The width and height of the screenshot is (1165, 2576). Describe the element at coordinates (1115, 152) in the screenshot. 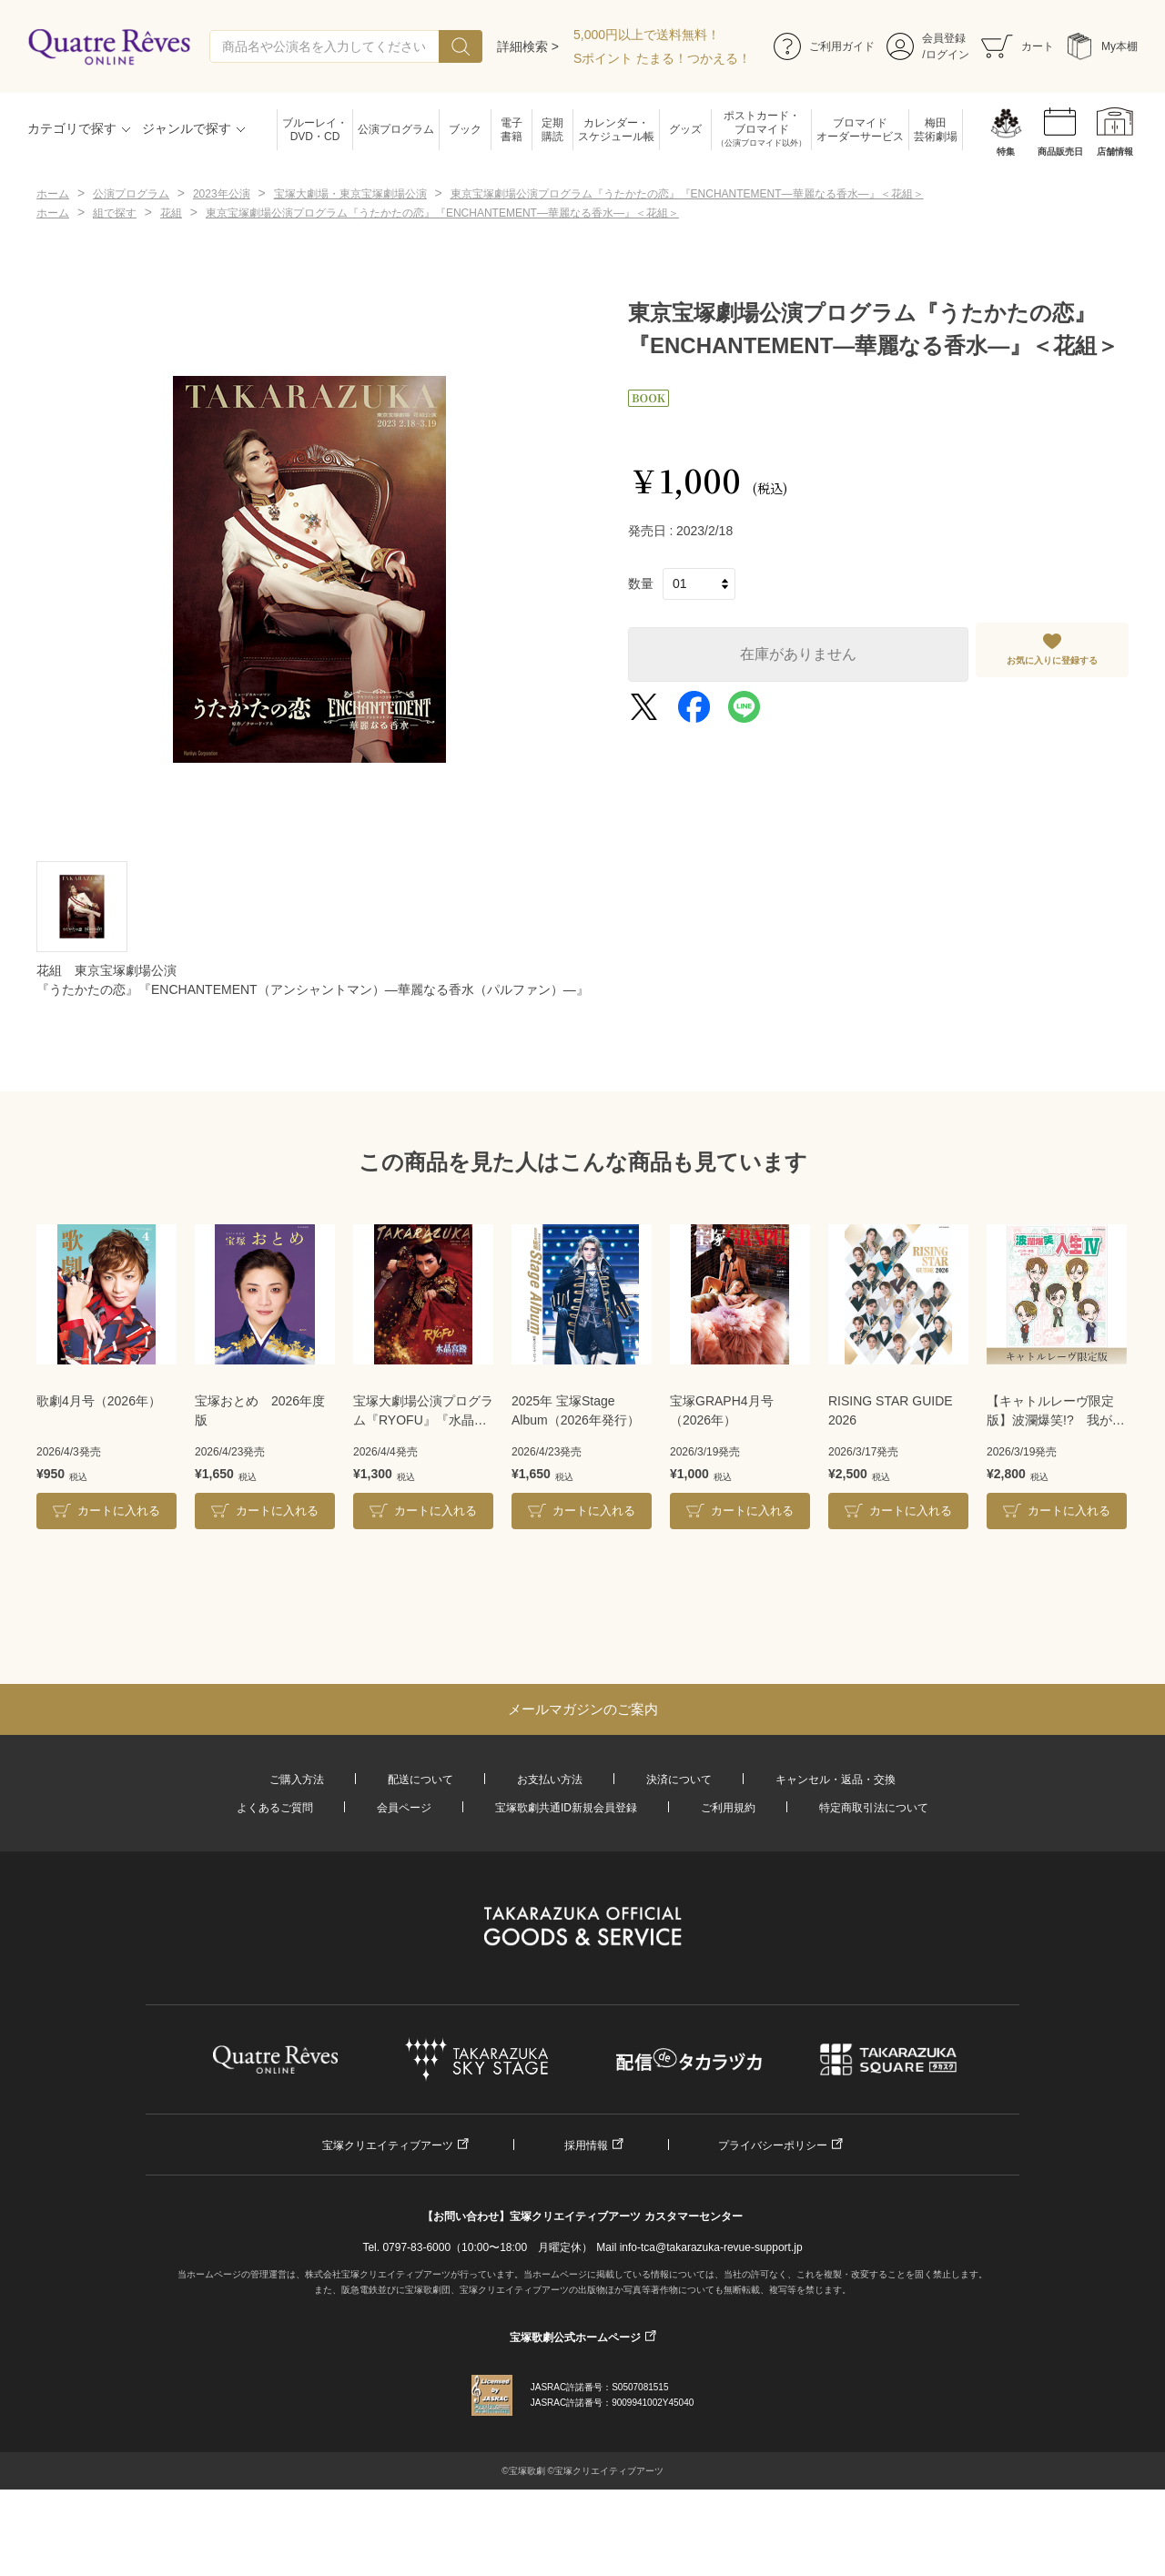

I see `店舗情報` at that location.